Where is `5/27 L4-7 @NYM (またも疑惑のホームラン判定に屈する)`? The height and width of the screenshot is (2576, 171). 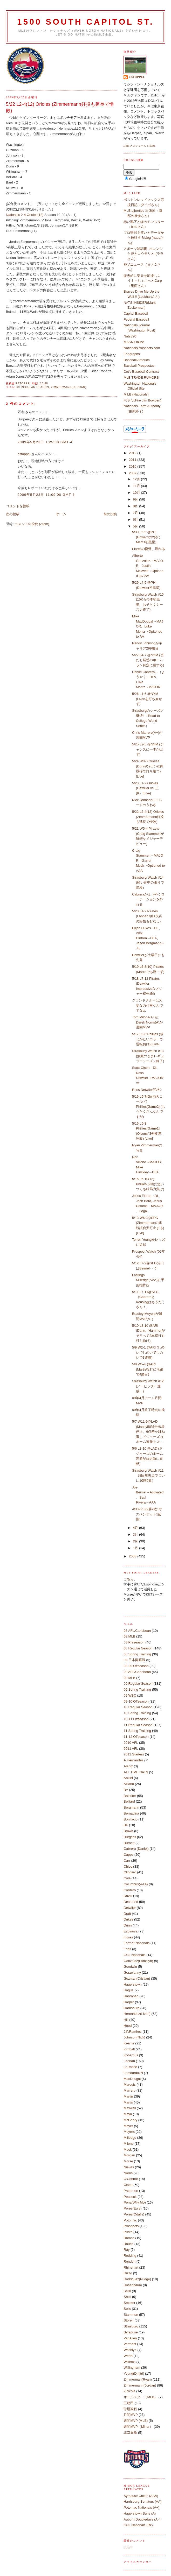 5/27 L4-7 @NYM (またも疑惑のホームラン判定に屈する) is located at coordinates (148, 660).